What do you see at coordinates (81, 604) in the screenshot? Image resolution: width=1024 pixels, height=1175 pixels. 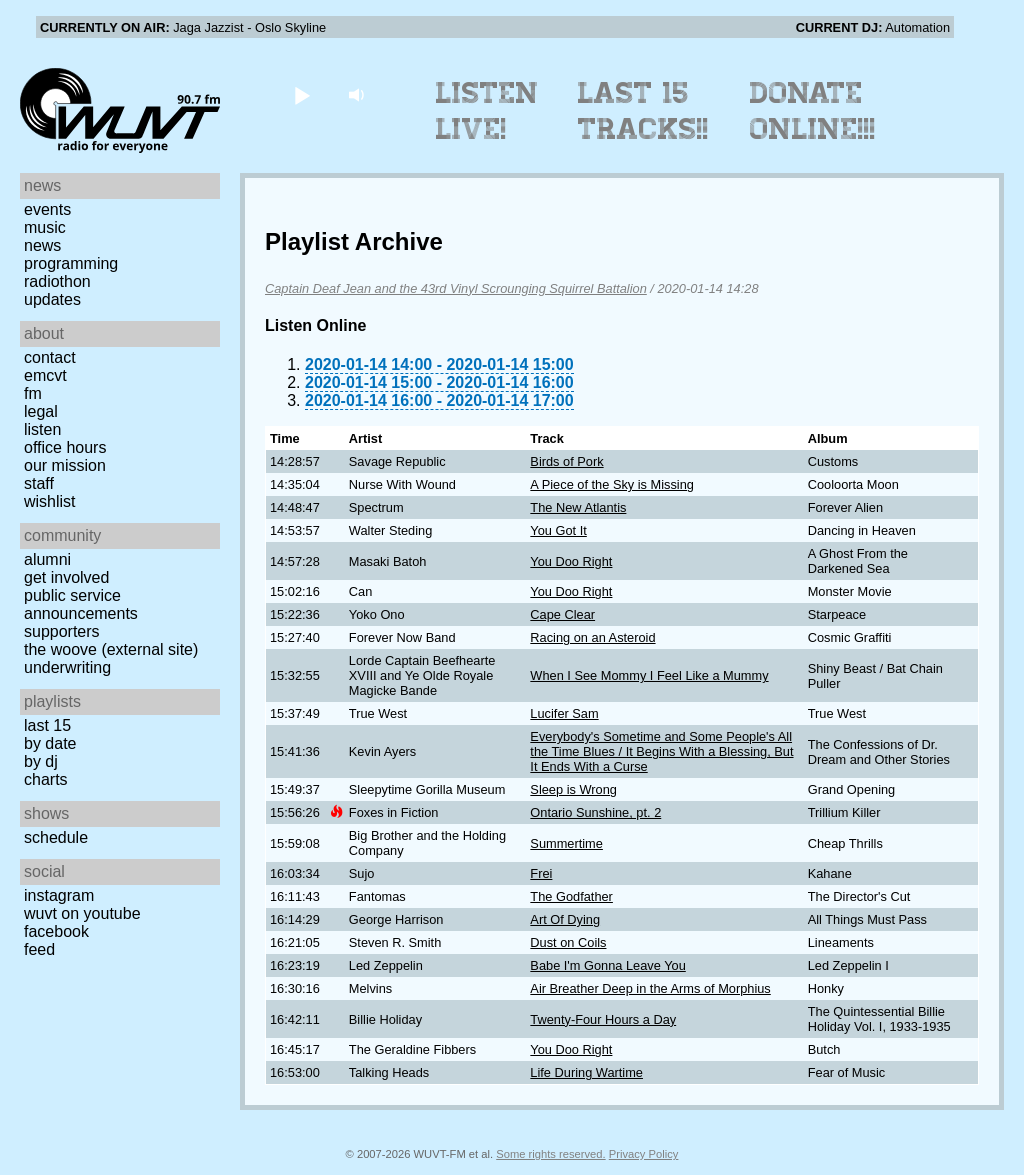 I see `Public Service Announcements` at bounding box center [81, 604].